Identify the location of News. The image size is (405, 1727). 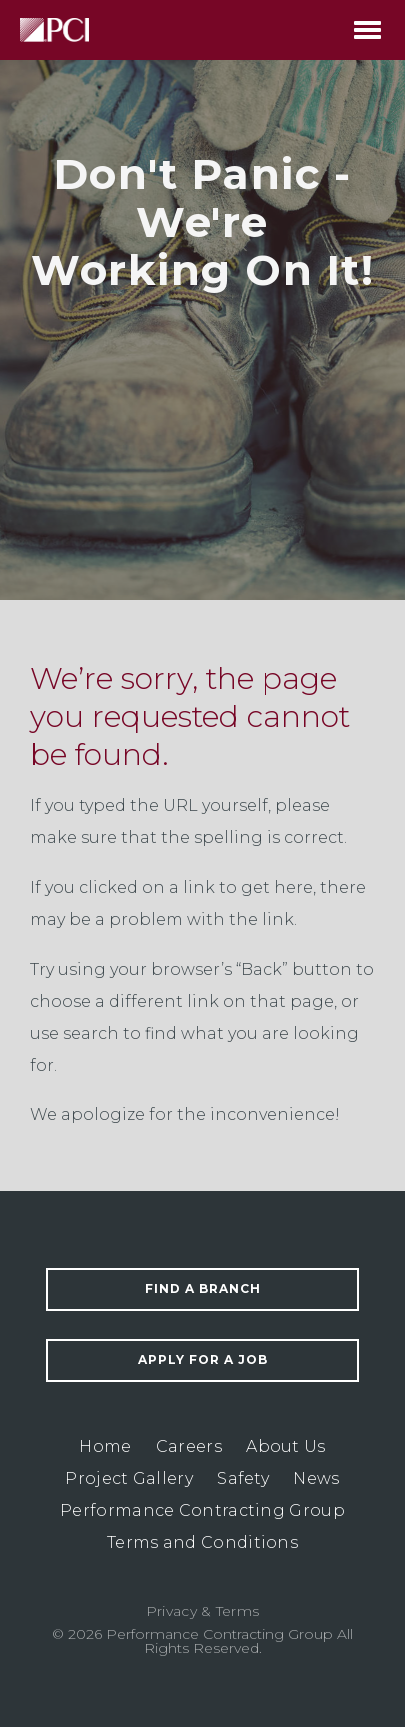
(316, 1478).